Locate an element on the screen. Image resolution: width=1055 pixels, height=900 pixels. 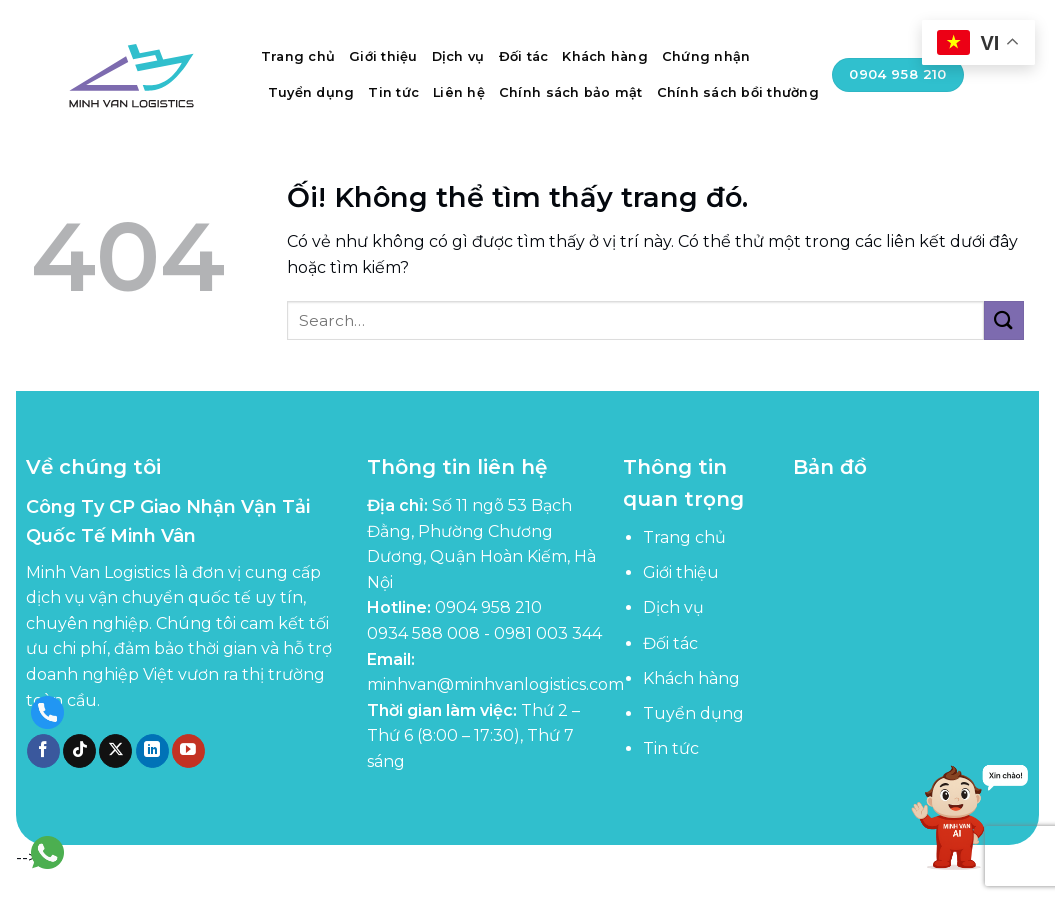
Trang chủ is located at coordinates (298, 56).